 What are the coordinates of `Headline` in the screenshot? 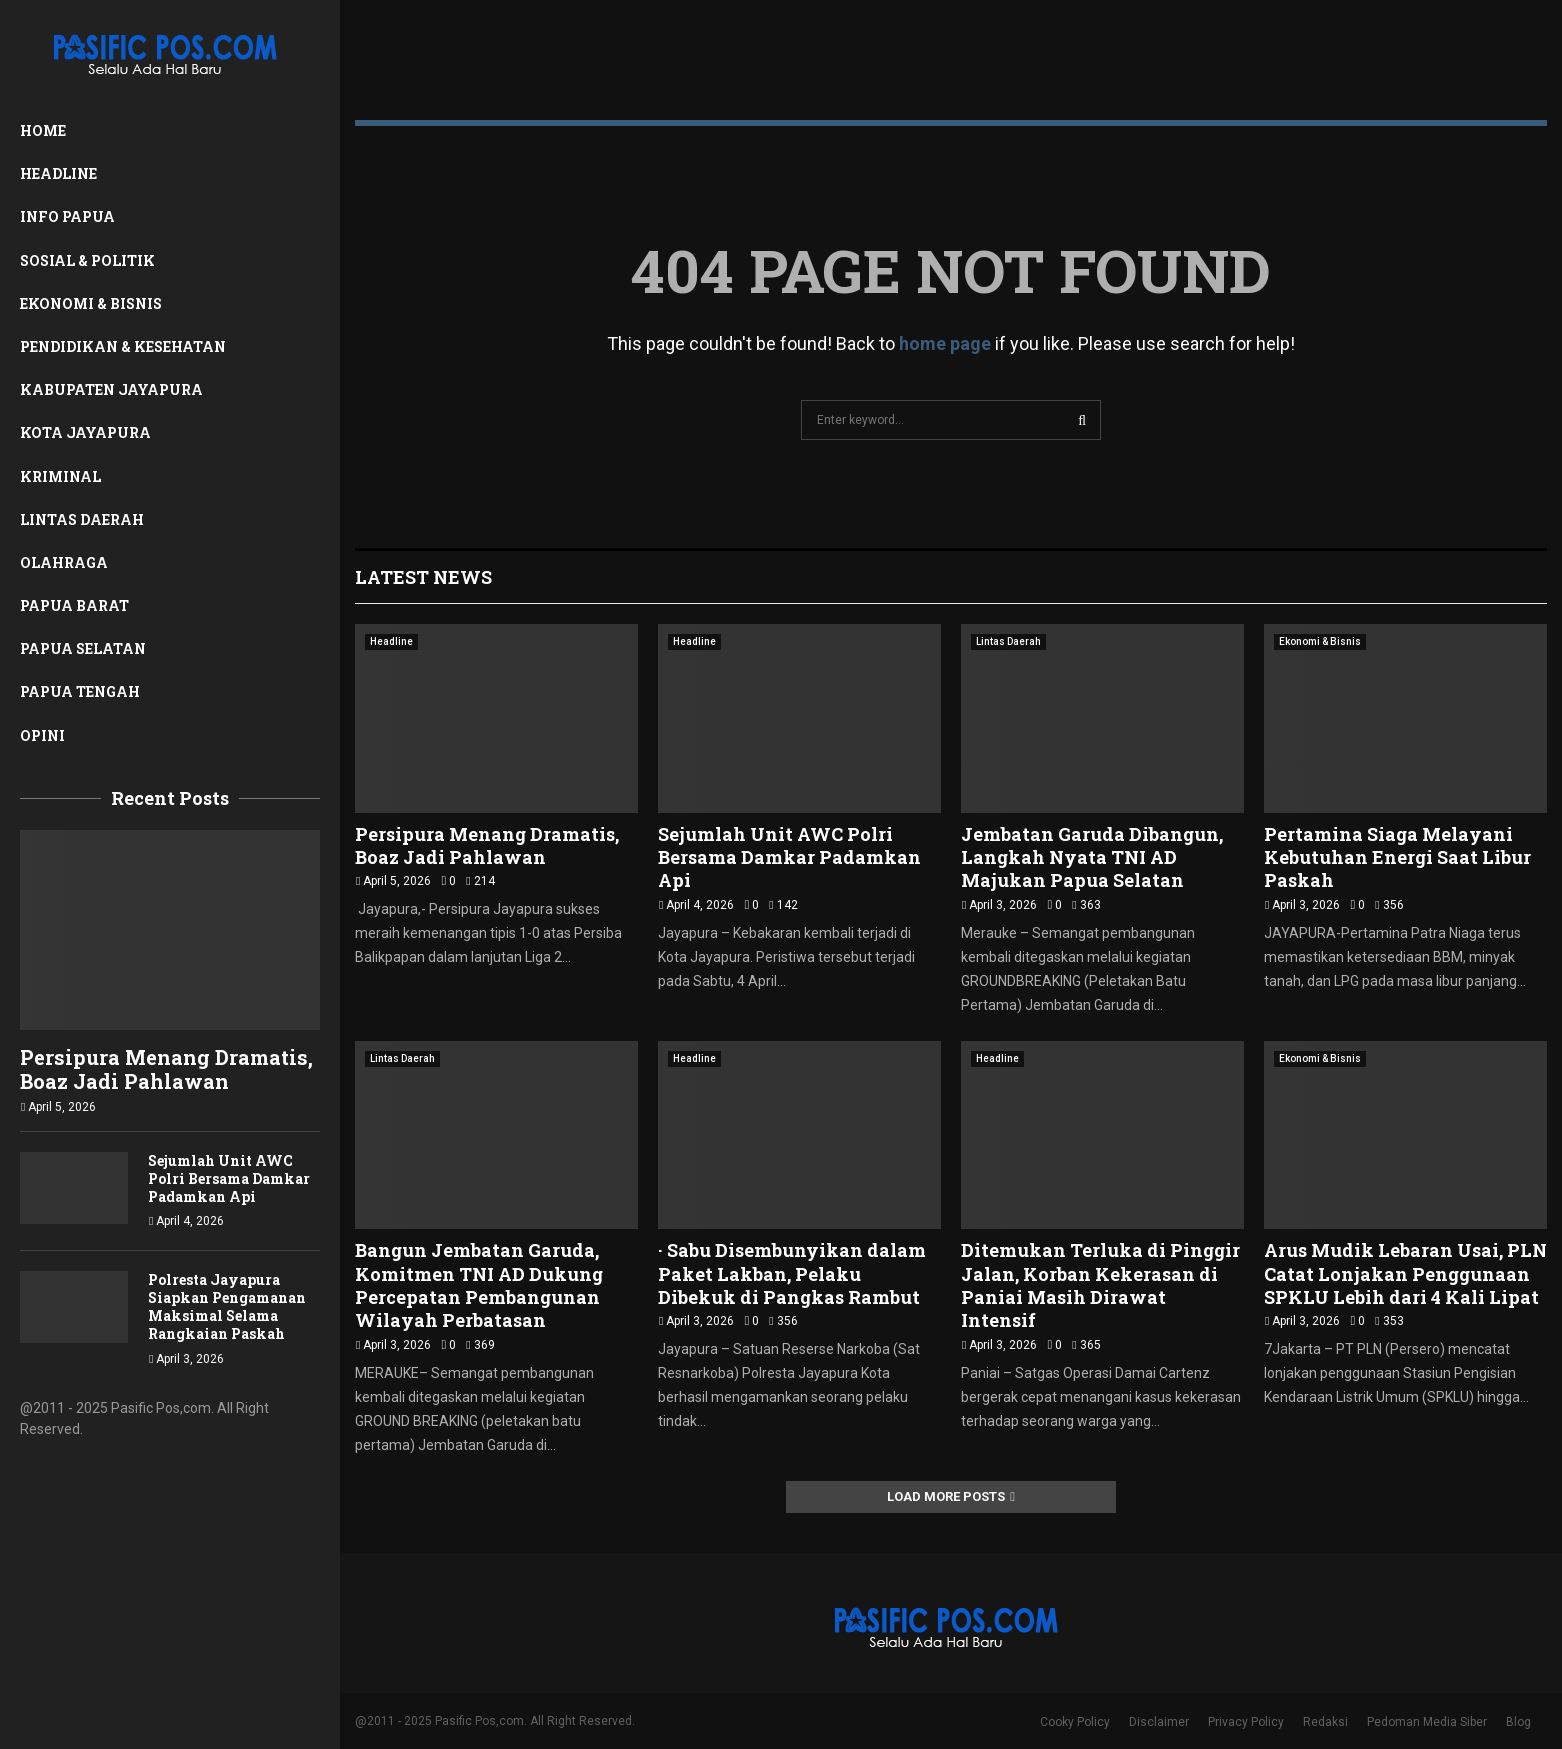 It's located at (58, 173).